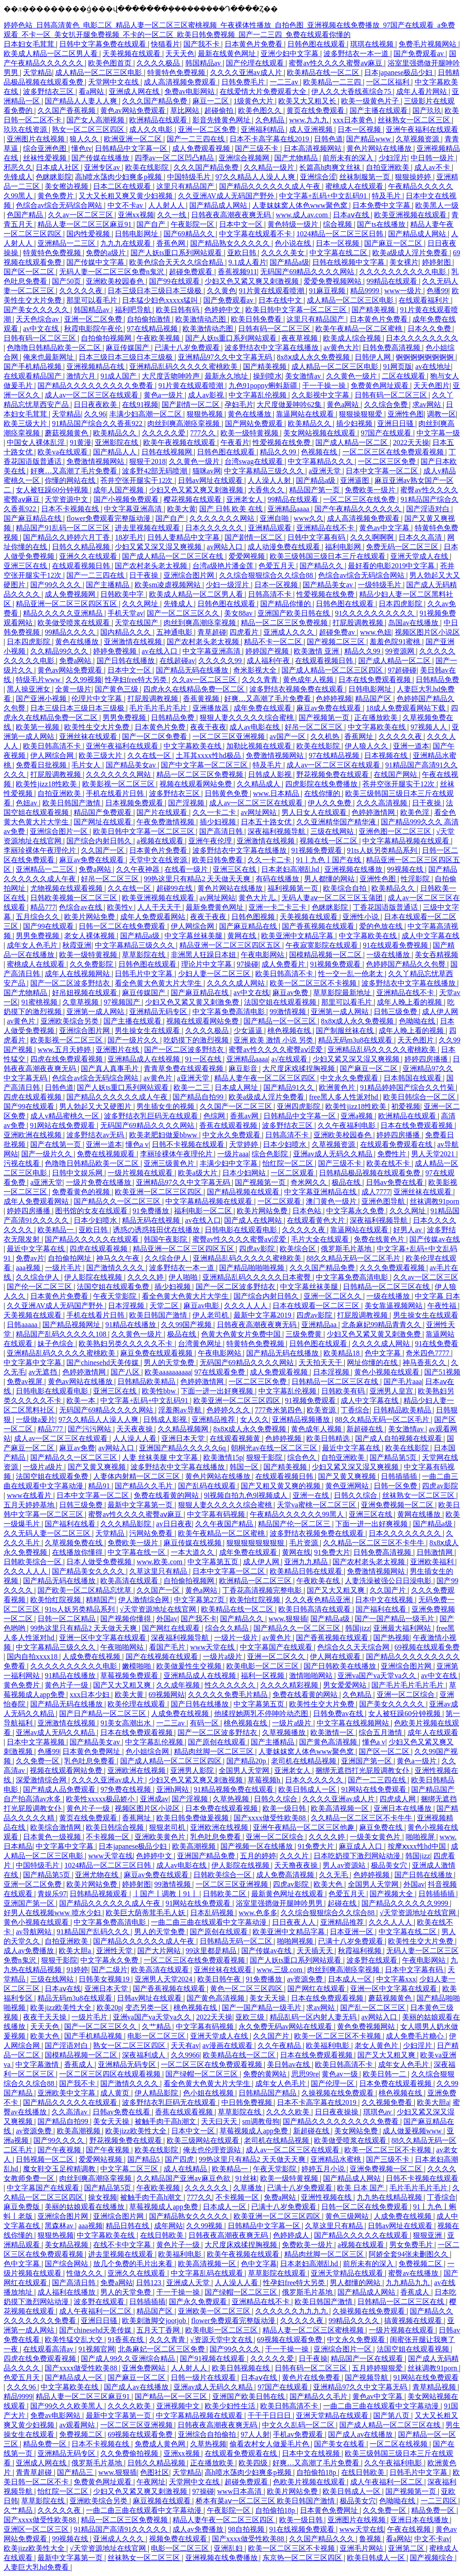 This screenshot has width=464, height=2576. I want to click on 国产美女久久久久久, so click(37, 309).